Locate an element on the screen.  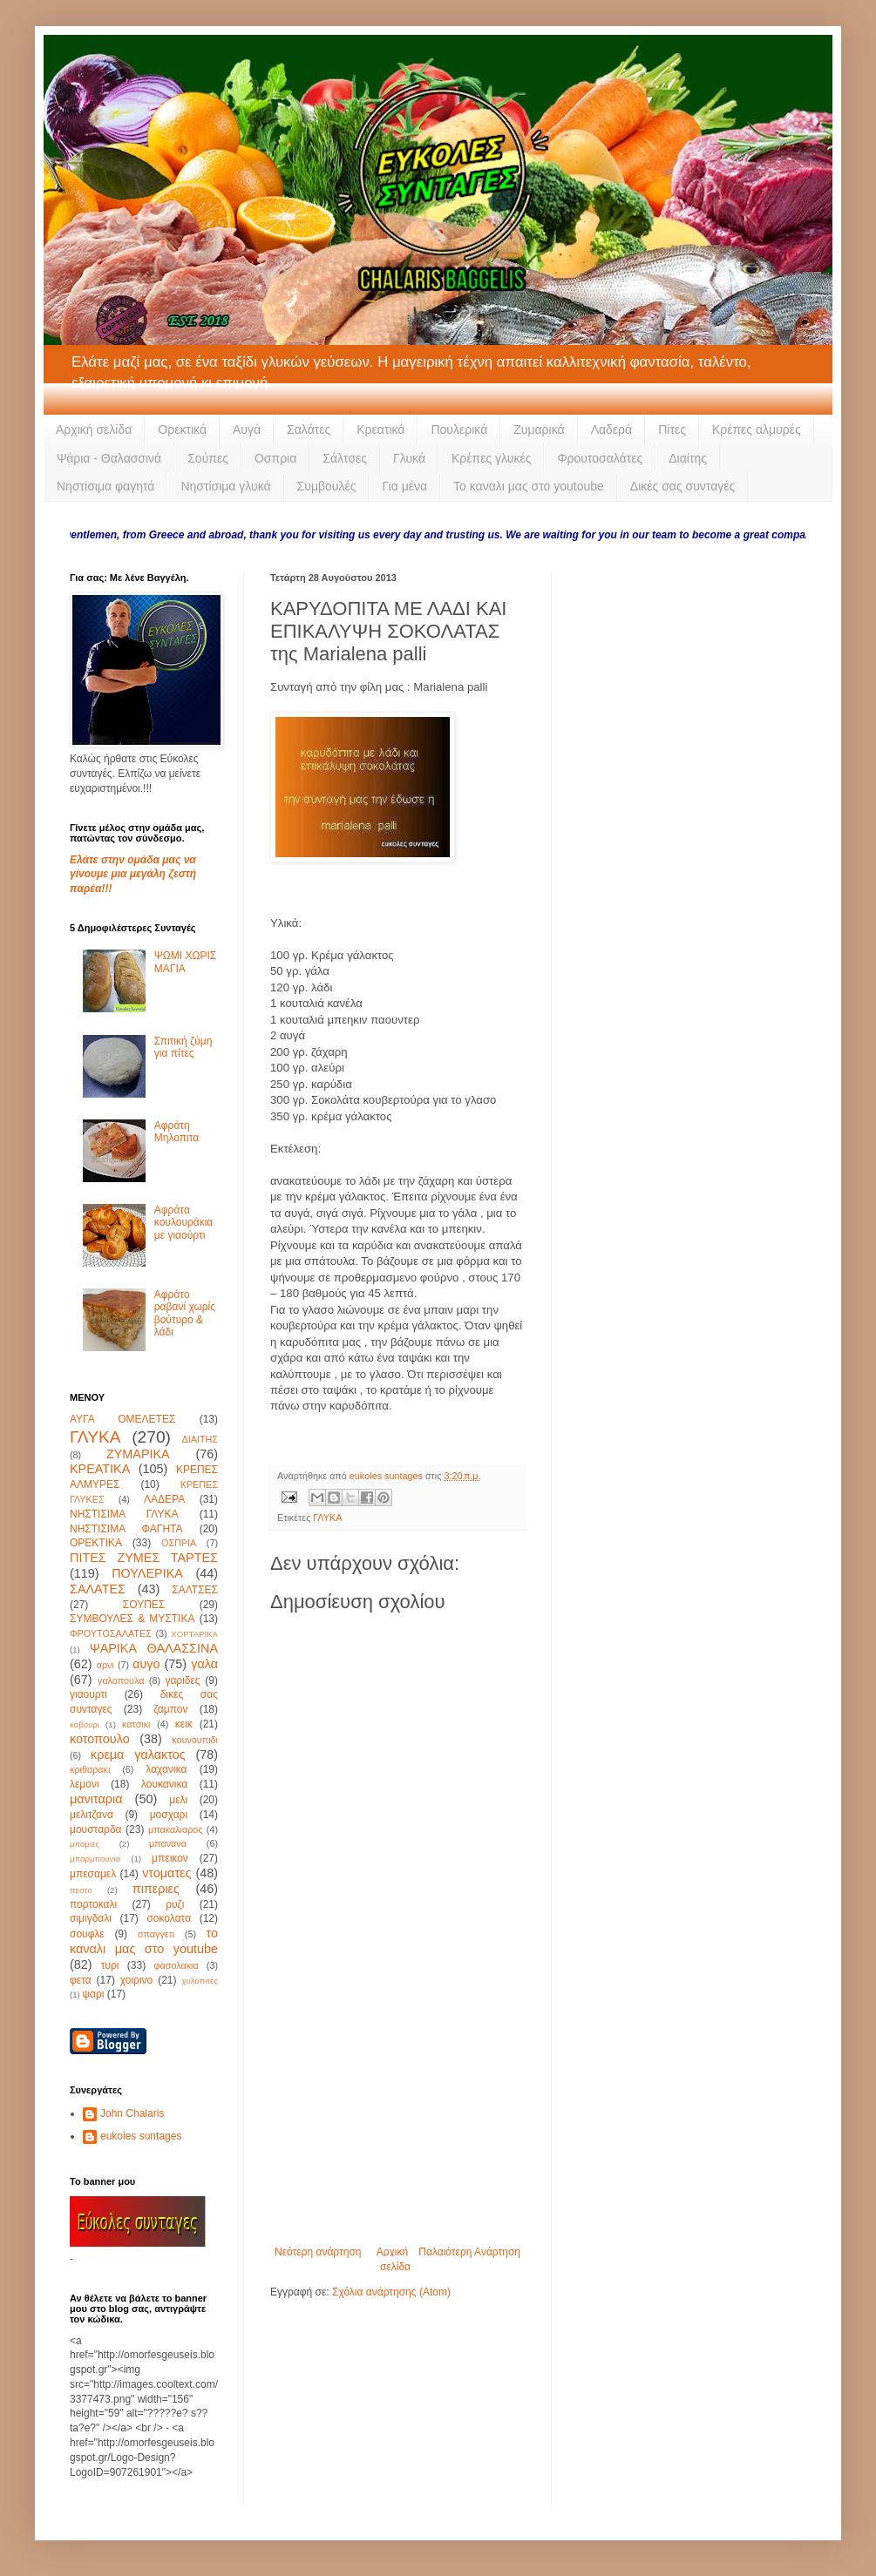
μπεικον is located at coordinates (170, 1858).